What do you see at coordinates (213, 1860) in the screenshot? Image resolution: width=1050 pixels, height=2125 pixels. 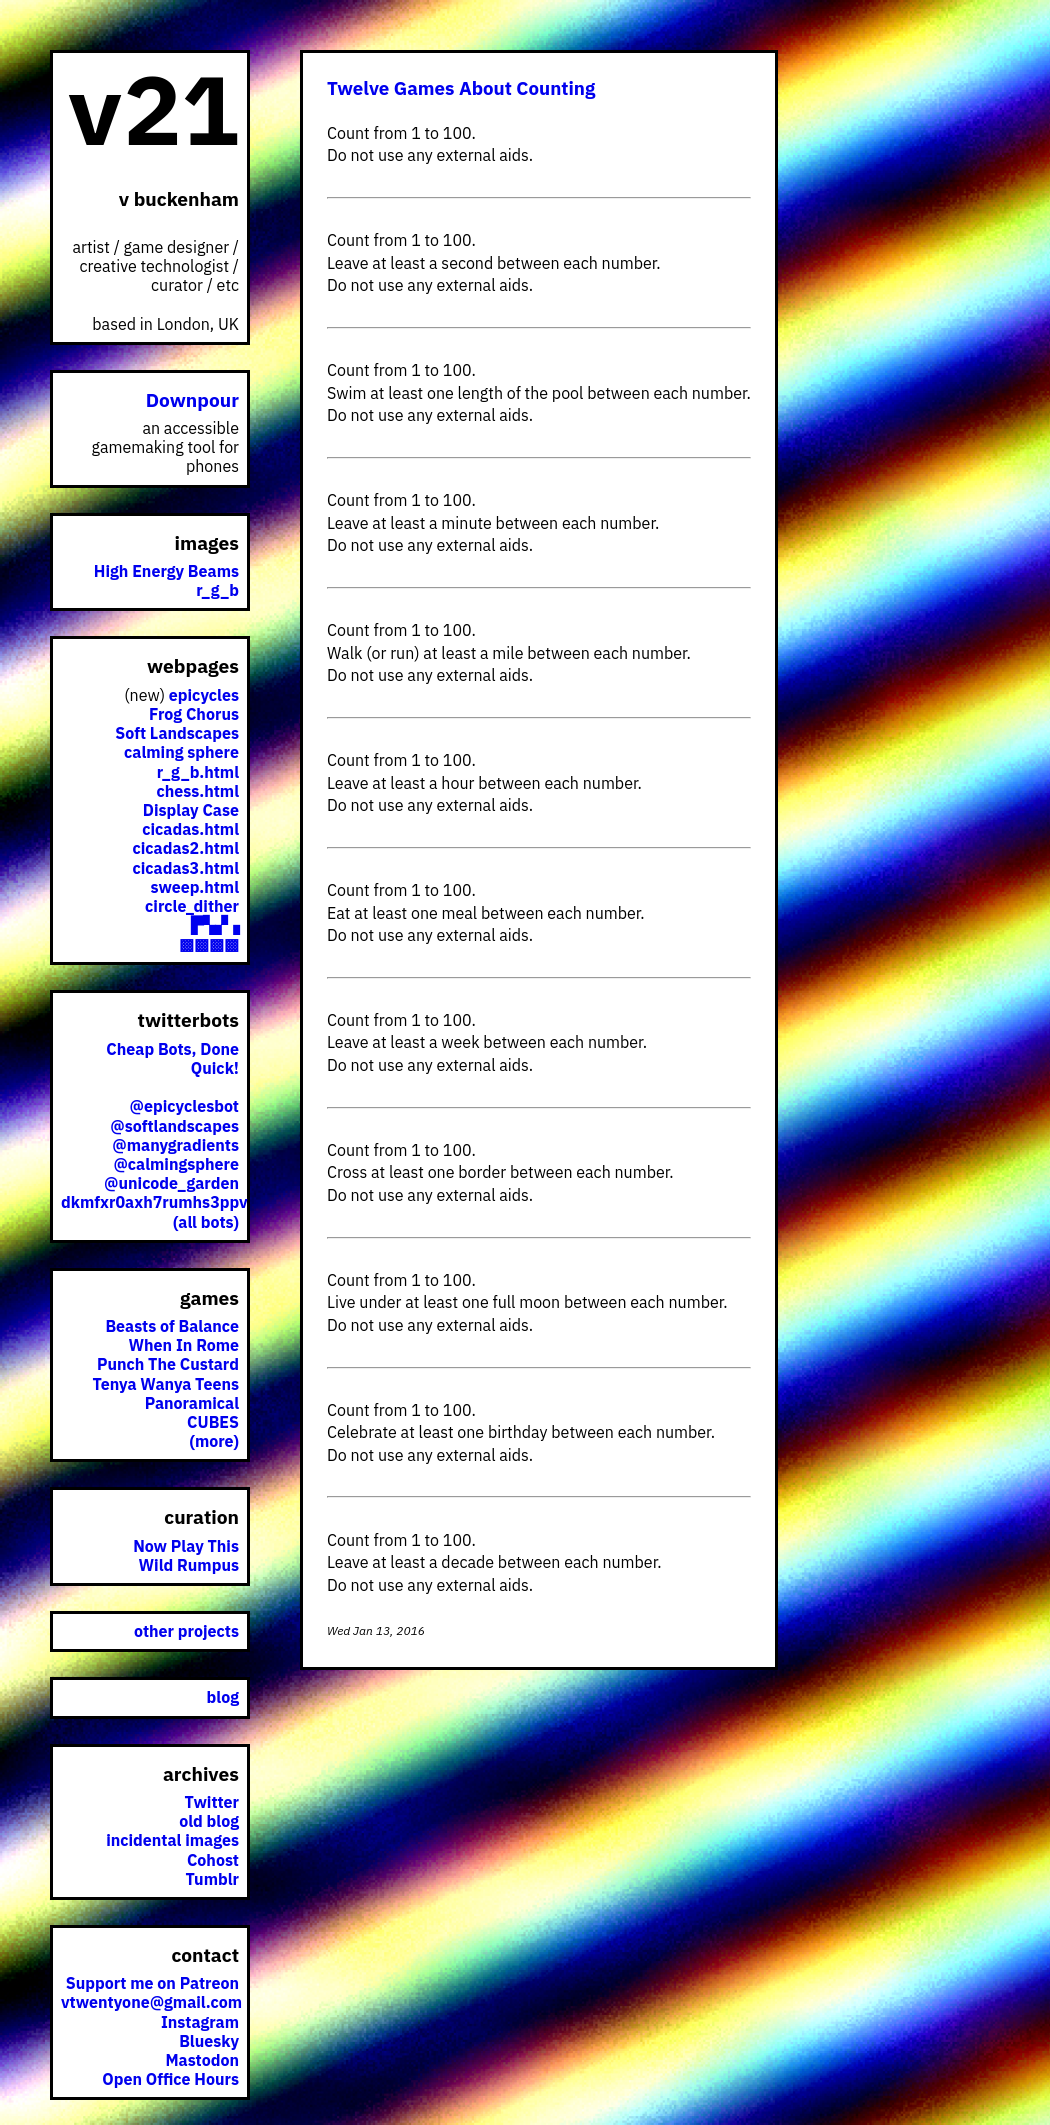 I see `Cohost` at bounding box center [213, 1860].